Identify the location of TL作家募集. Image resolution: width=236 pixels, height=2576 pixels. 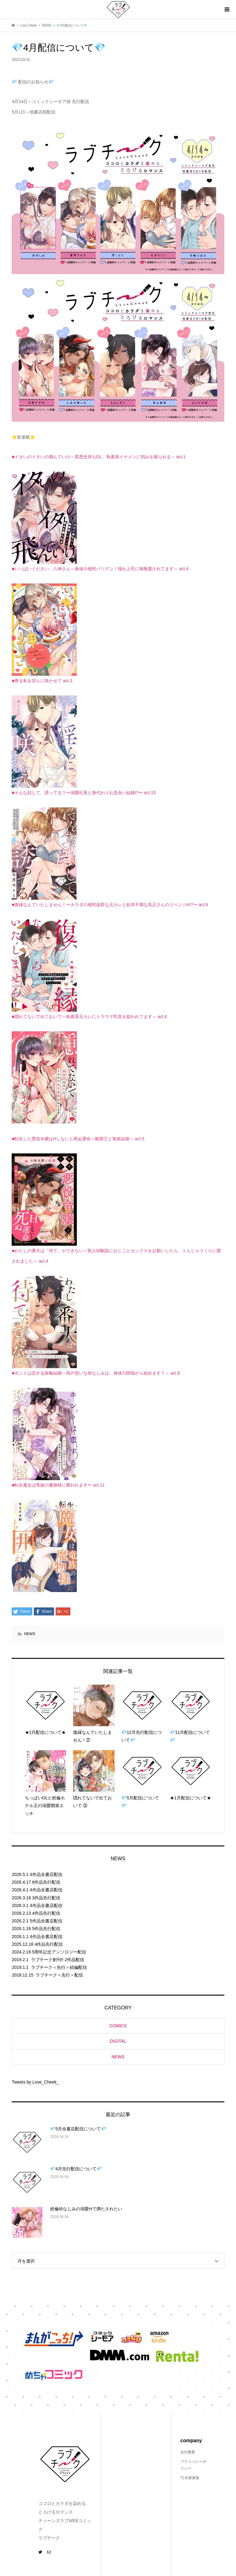
(189, 2478).